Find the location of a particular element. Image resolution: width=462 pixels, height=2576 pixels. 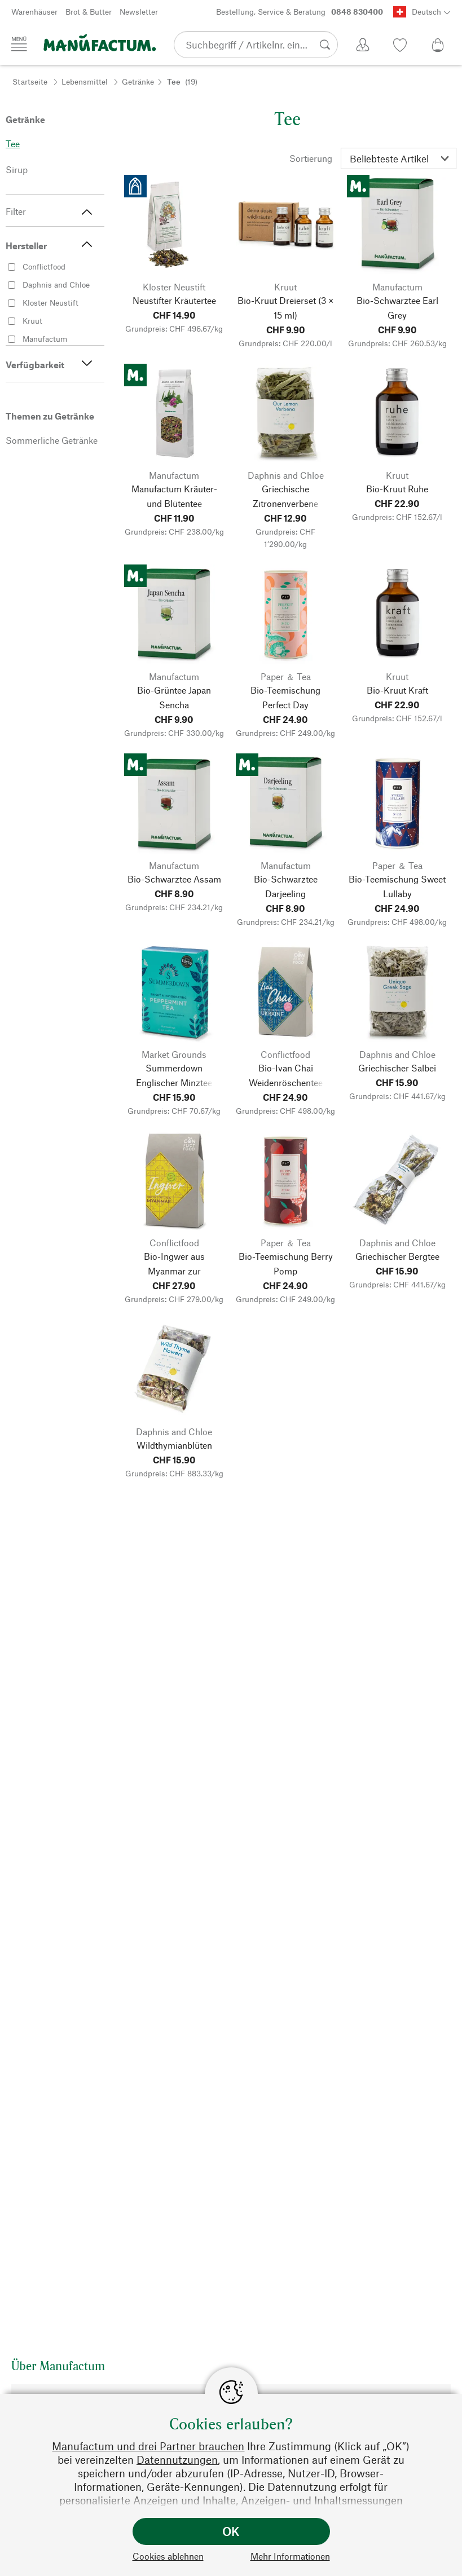

Mehr Informationen is located at coordinates (290, 2556).